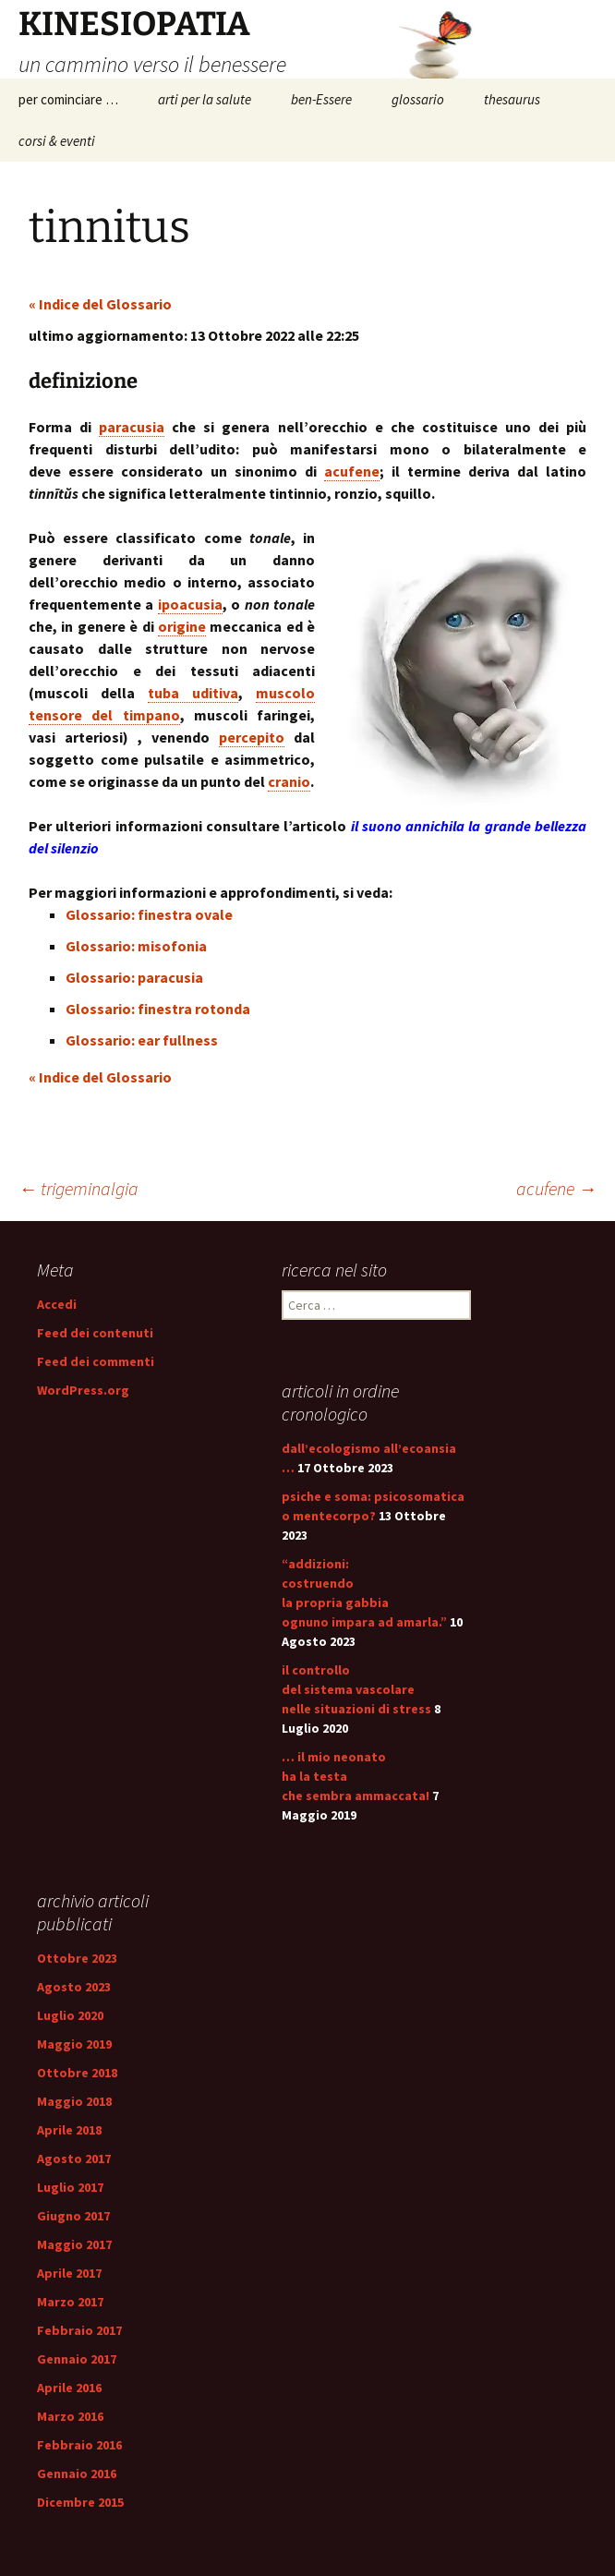  I want to click on Febbraio 2016, so click(79, 2445).